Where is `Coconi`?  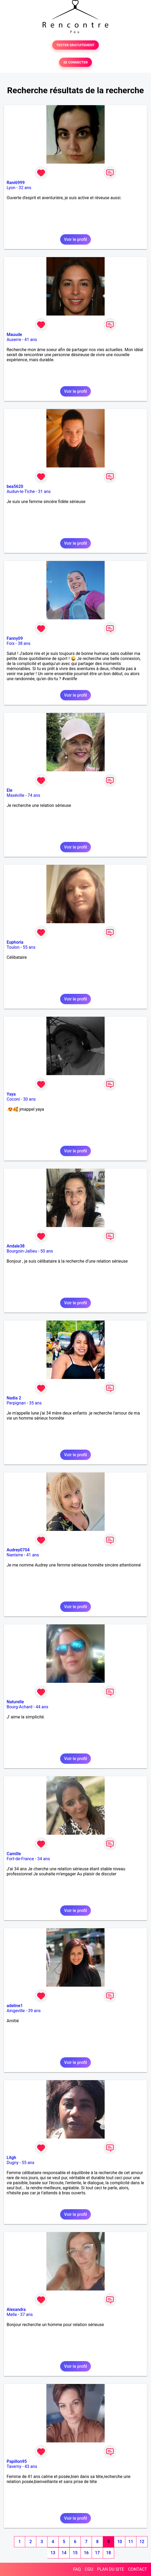 Coconi is located at coordinates (13, 1099).